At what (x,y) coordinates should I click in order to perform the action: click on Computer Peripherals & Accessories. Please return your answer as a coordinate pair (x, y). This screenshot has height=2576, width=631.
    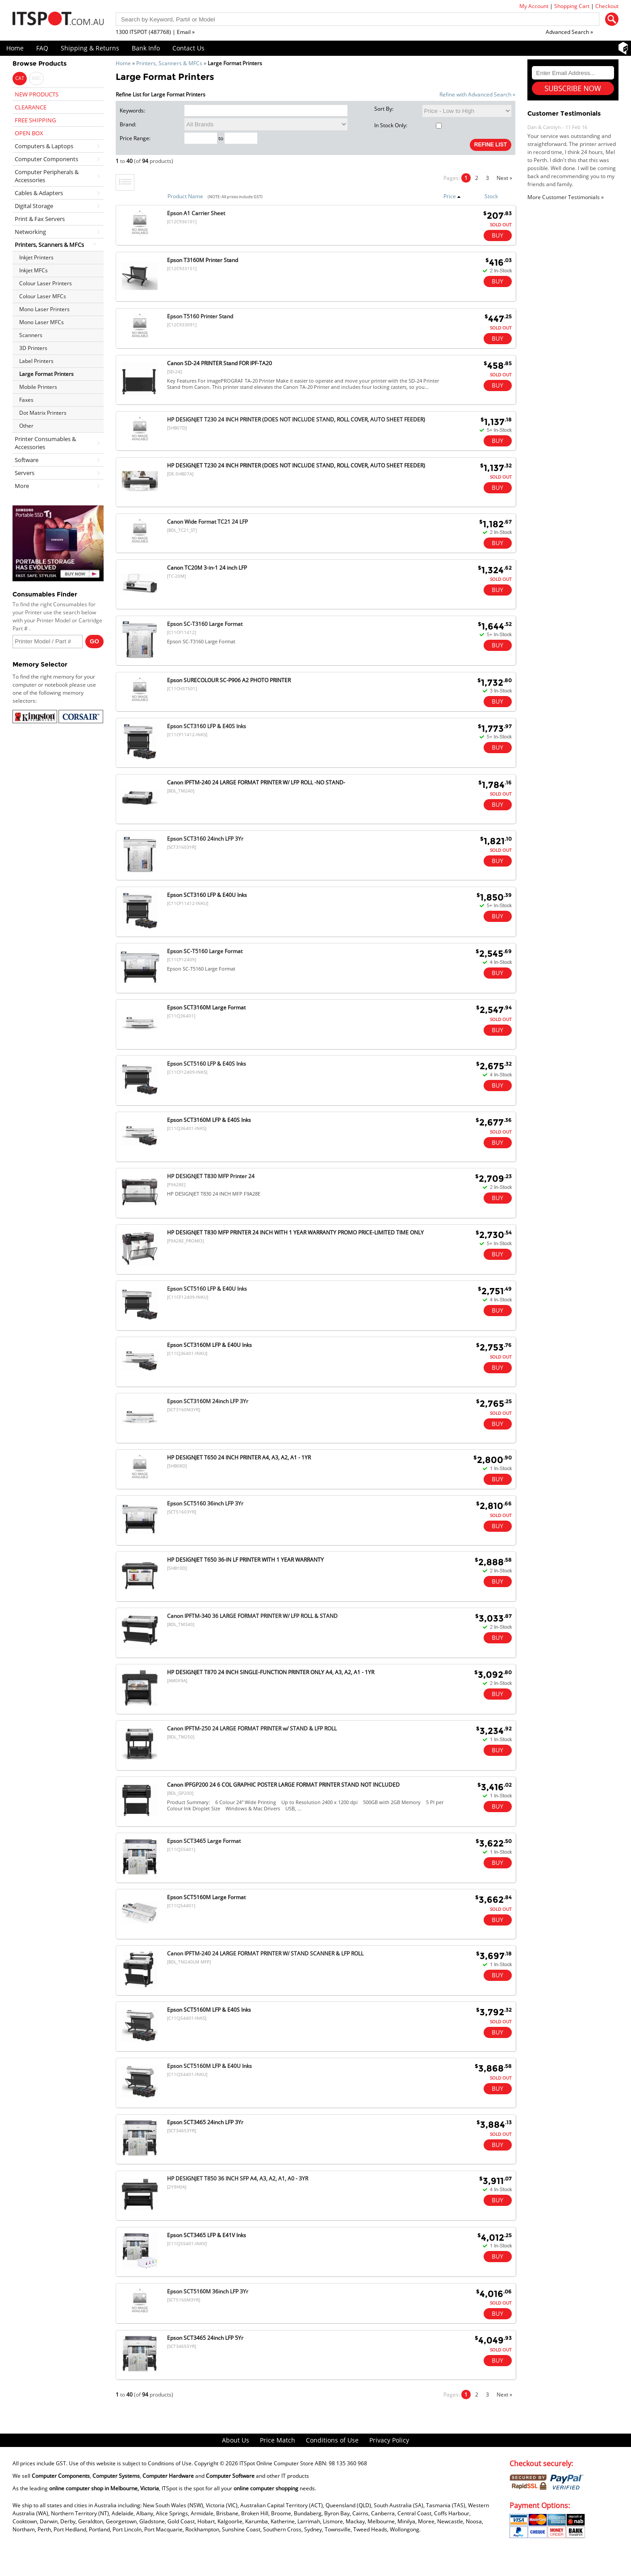
    Looking at the image, I should click on (47, 176).